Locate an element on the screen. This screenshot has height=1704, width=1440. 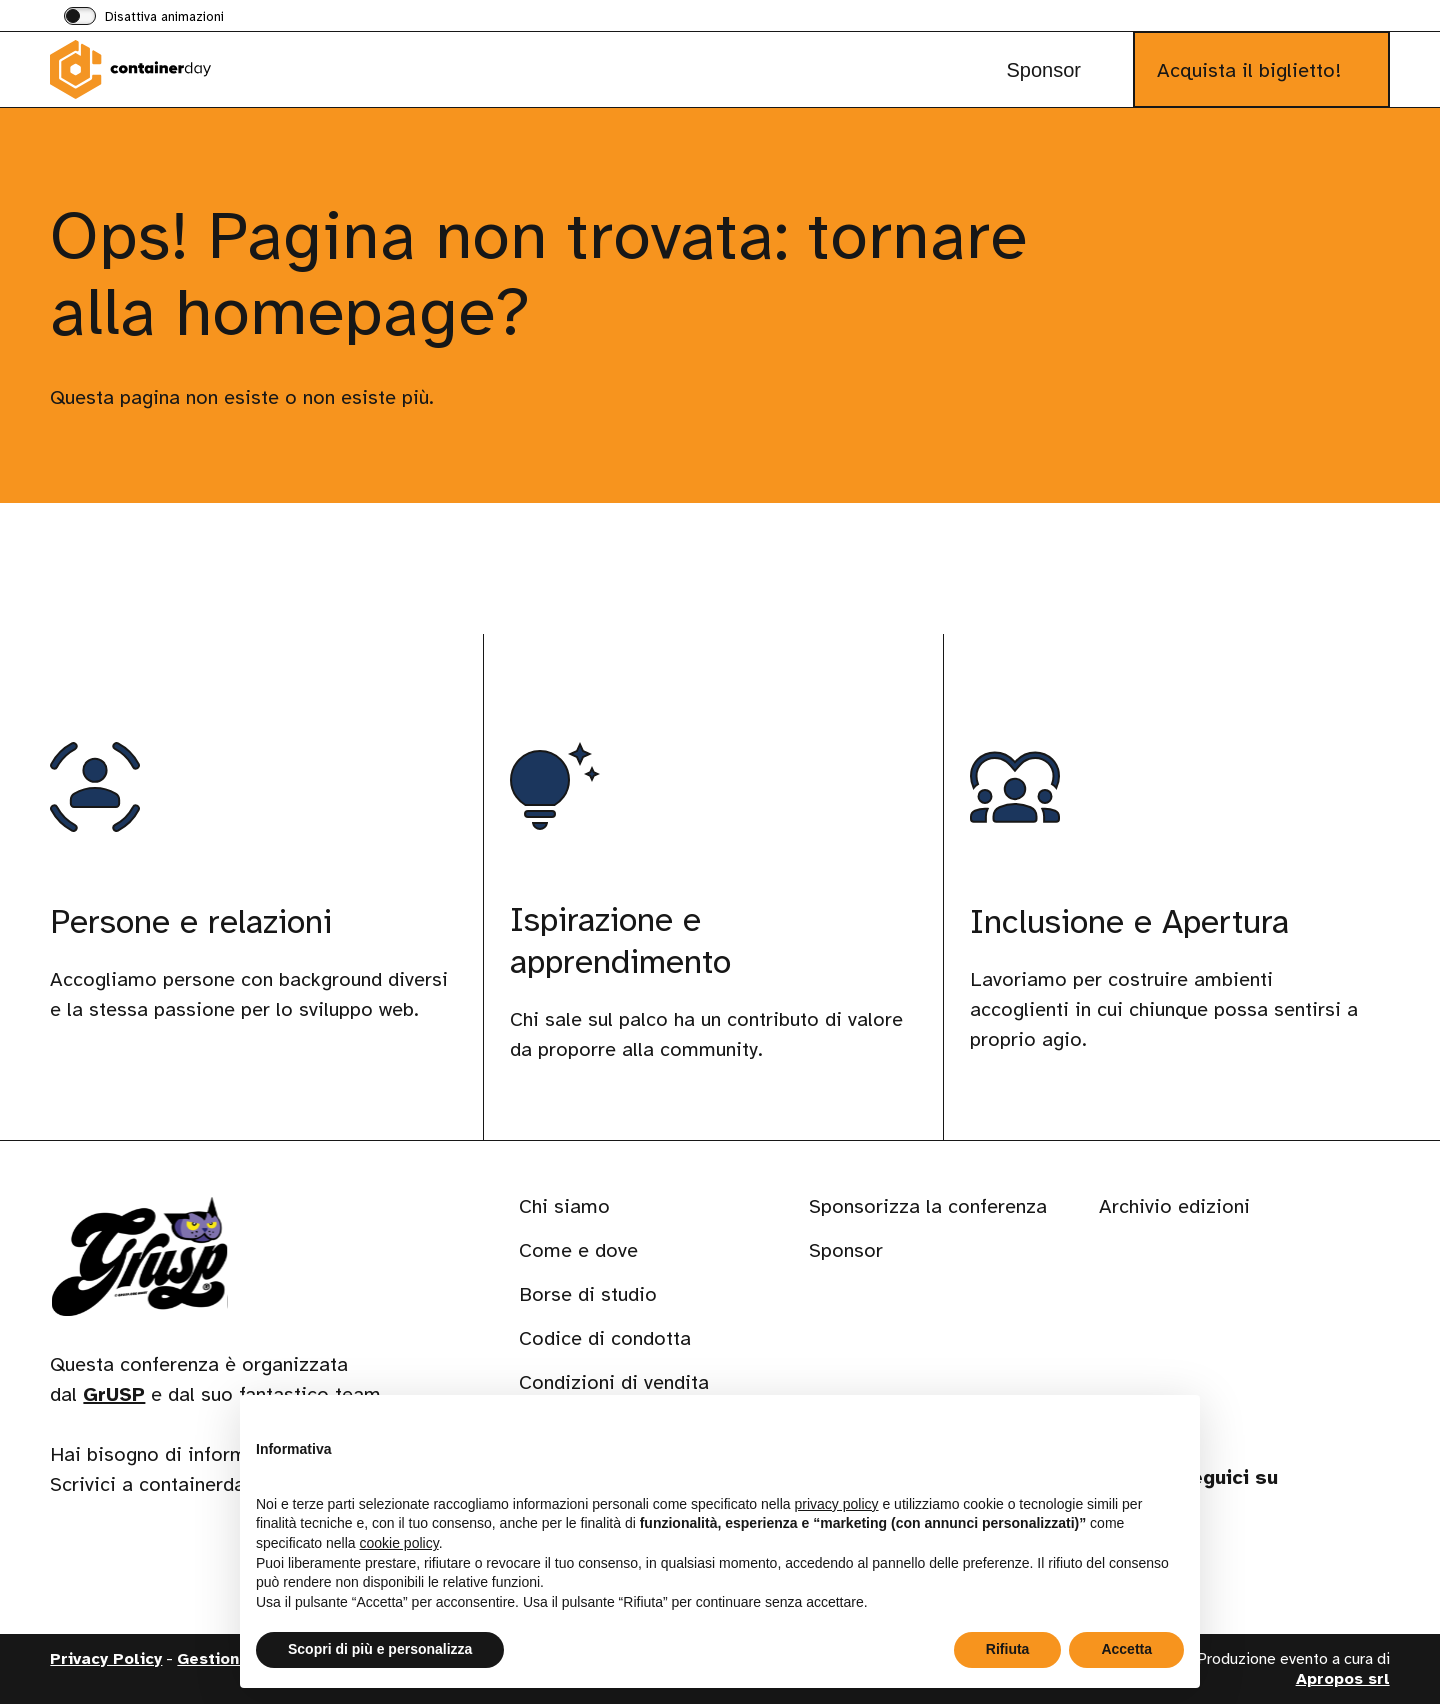
Acquista il biglietto! is located at coordinates (1249, 70).